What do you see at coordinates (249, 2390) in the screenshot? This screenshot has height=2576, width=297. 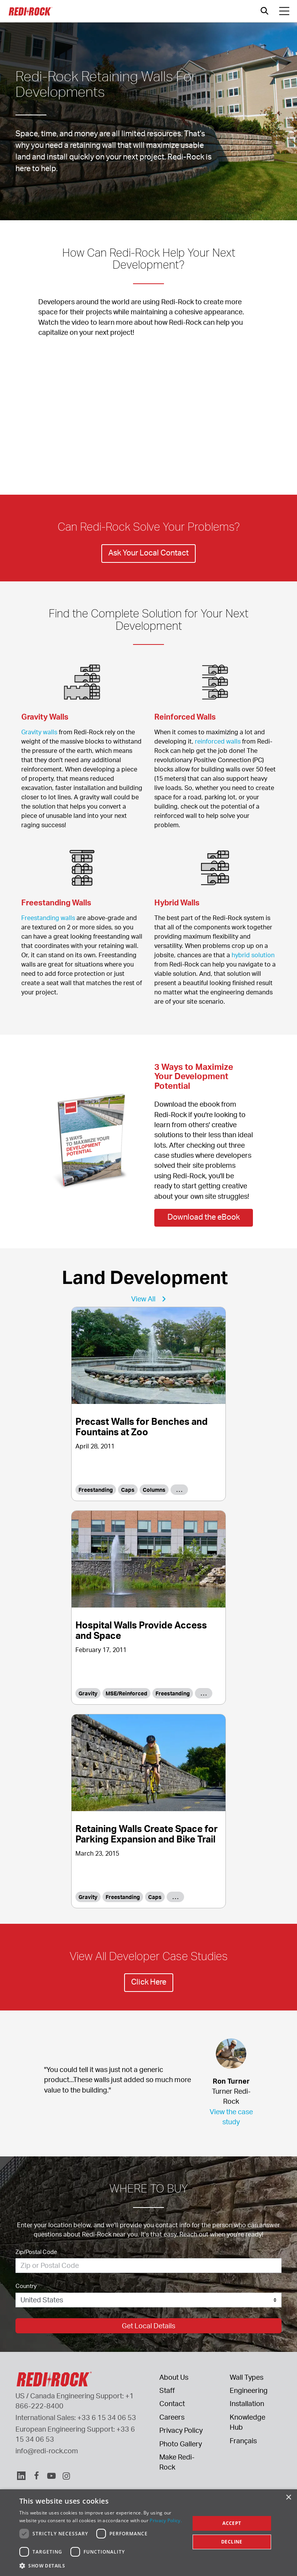 I see `Engineering` at bounding box center [249, 2390].